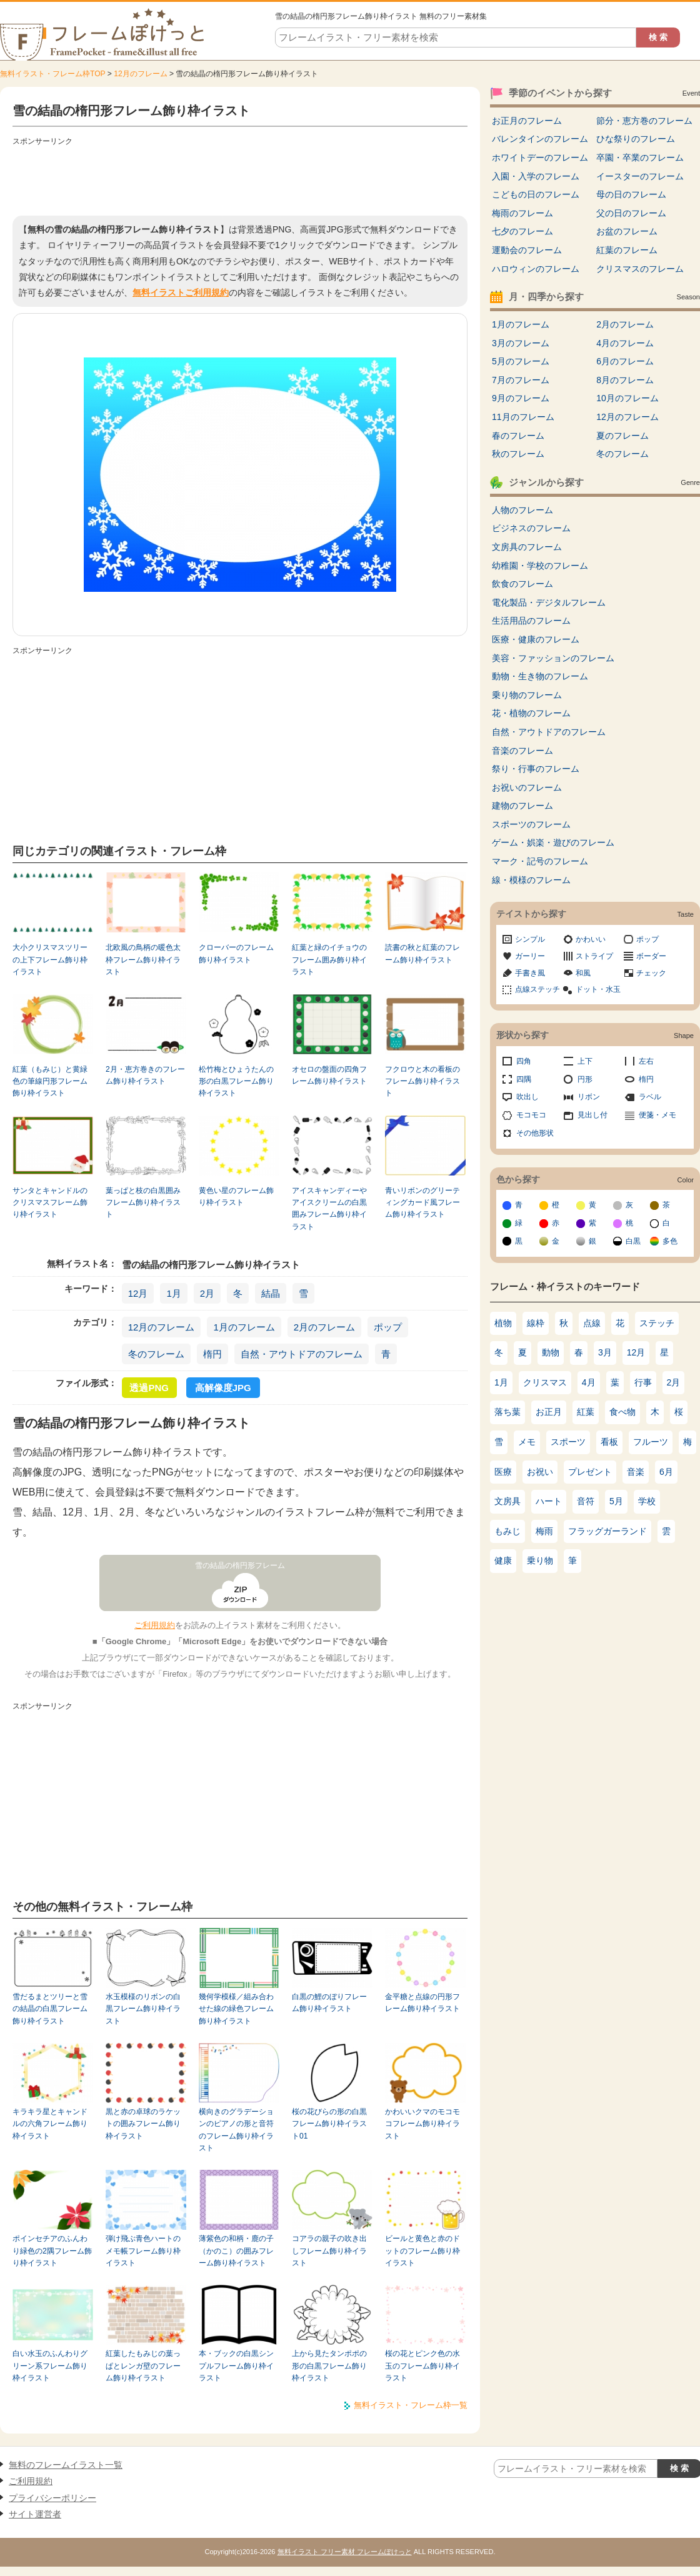 This screenshot has width=700, height=2576. Describe the element at coordinates (522, 806) in the screenshot. I see `建物のフレーム` at that location.